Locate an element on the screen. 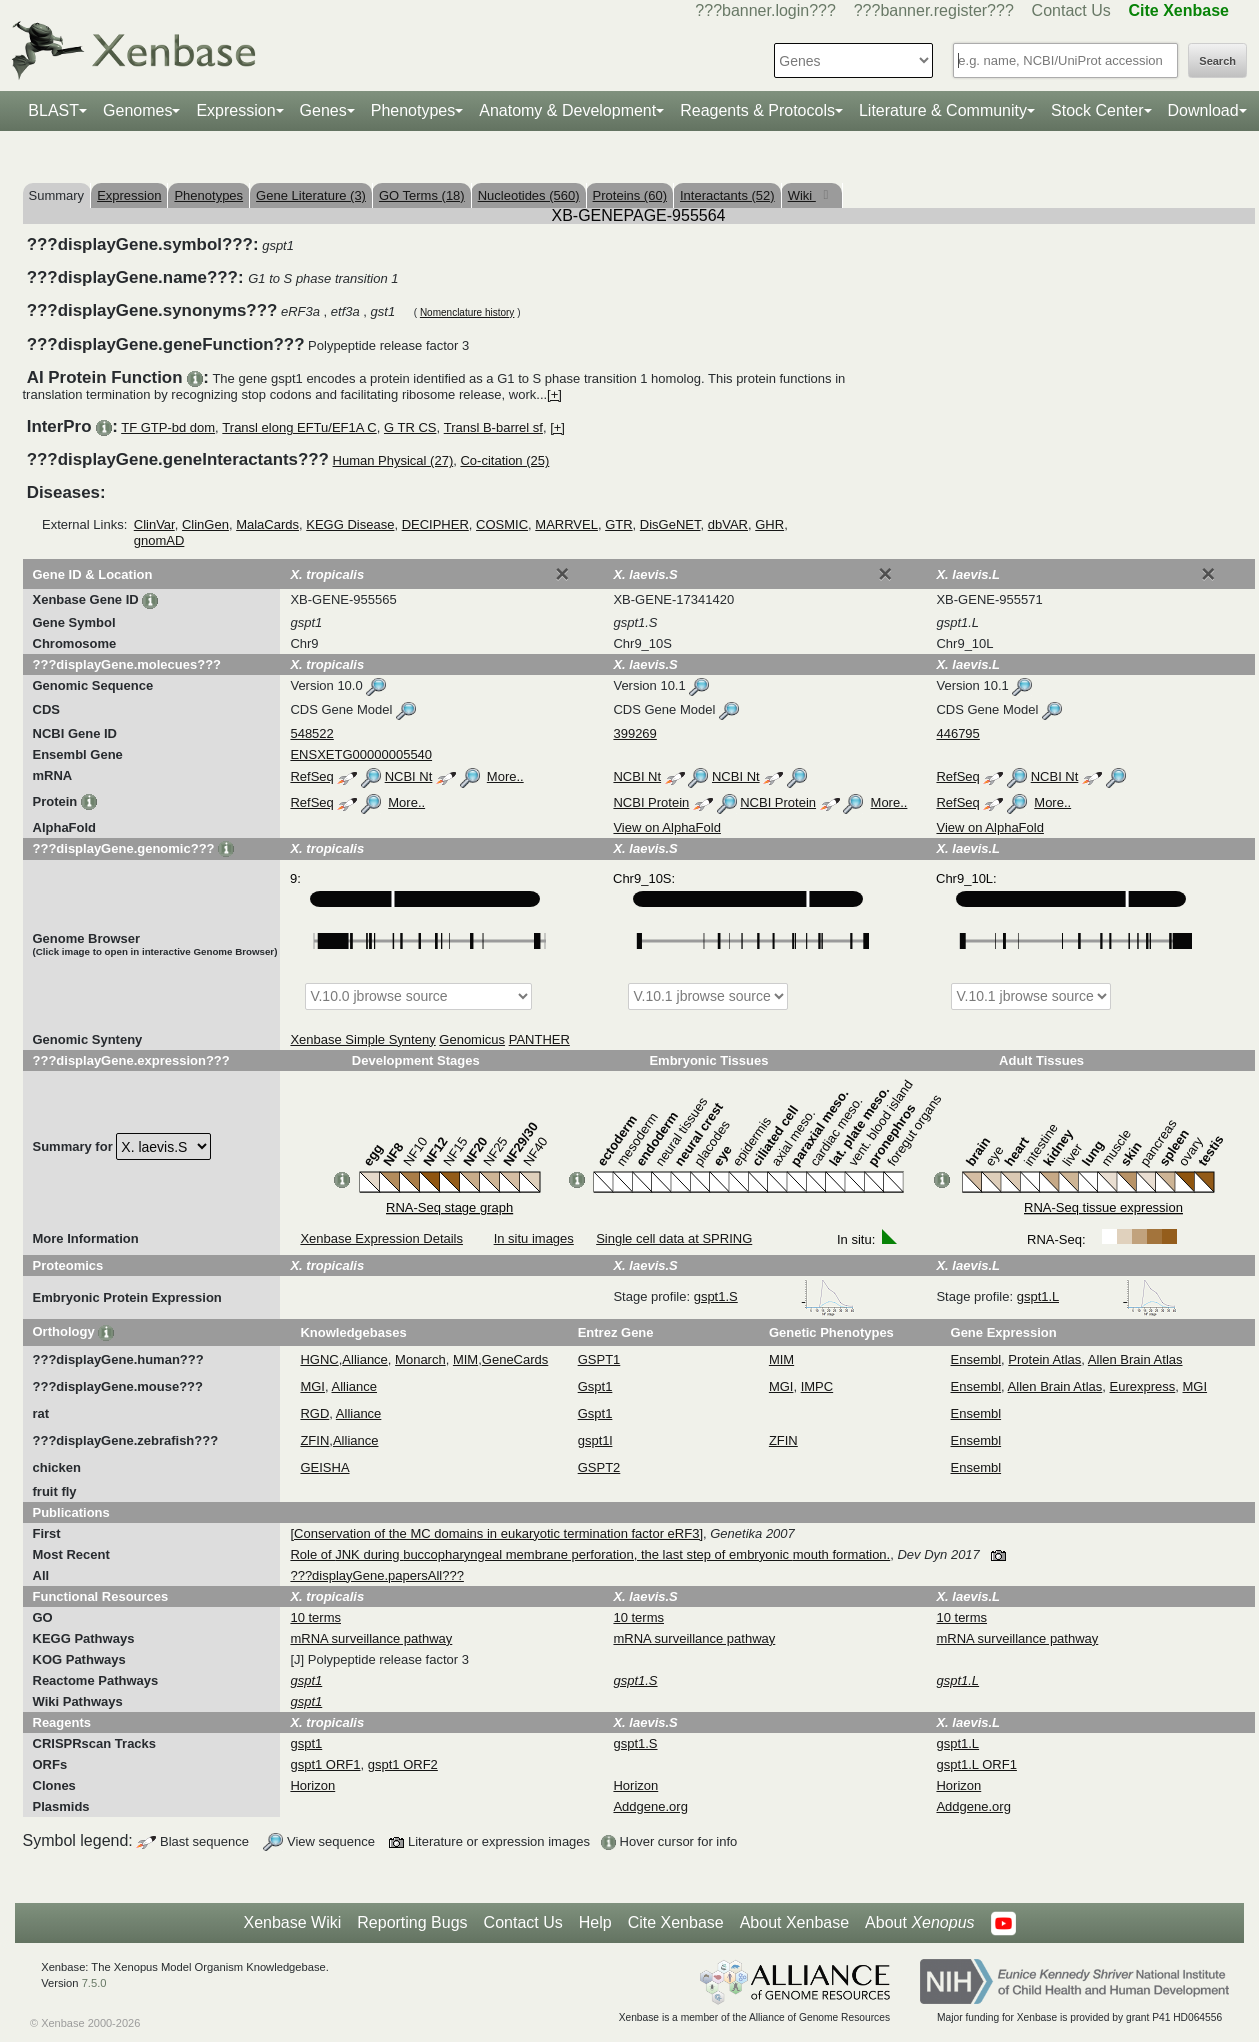  HGNC is located at coordinates (319, 1359).